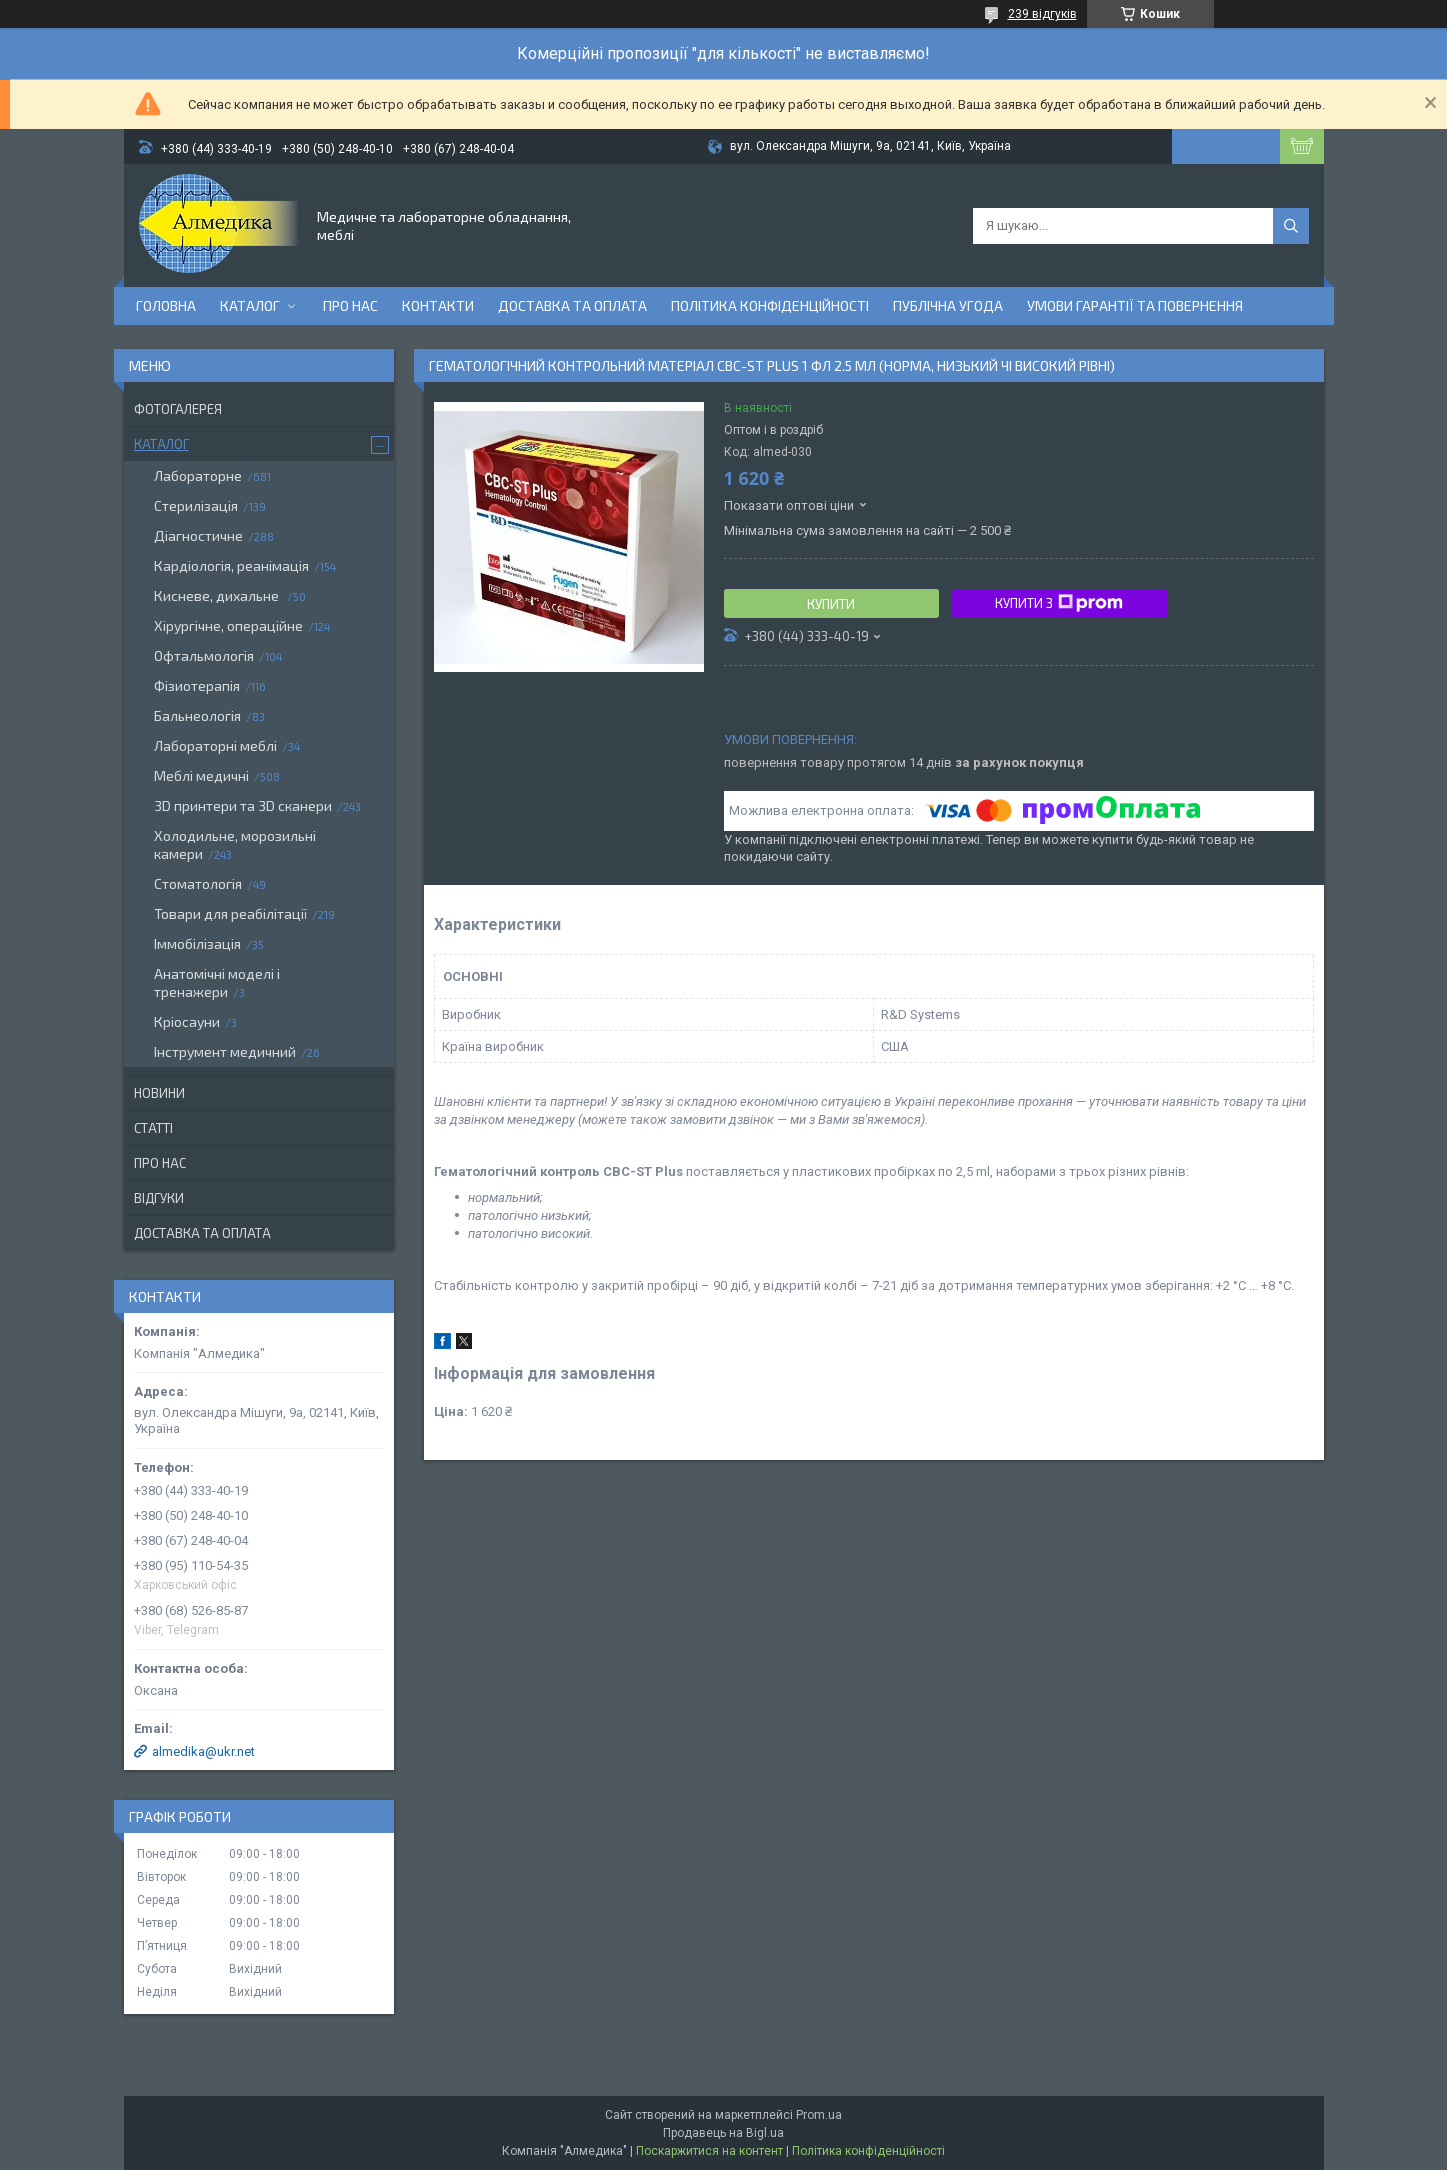 The height and width of the screenshot is (2170, 1447). Describe the element at coordinates (159, 1093) in the screenshot. I see `Новини` at that location.